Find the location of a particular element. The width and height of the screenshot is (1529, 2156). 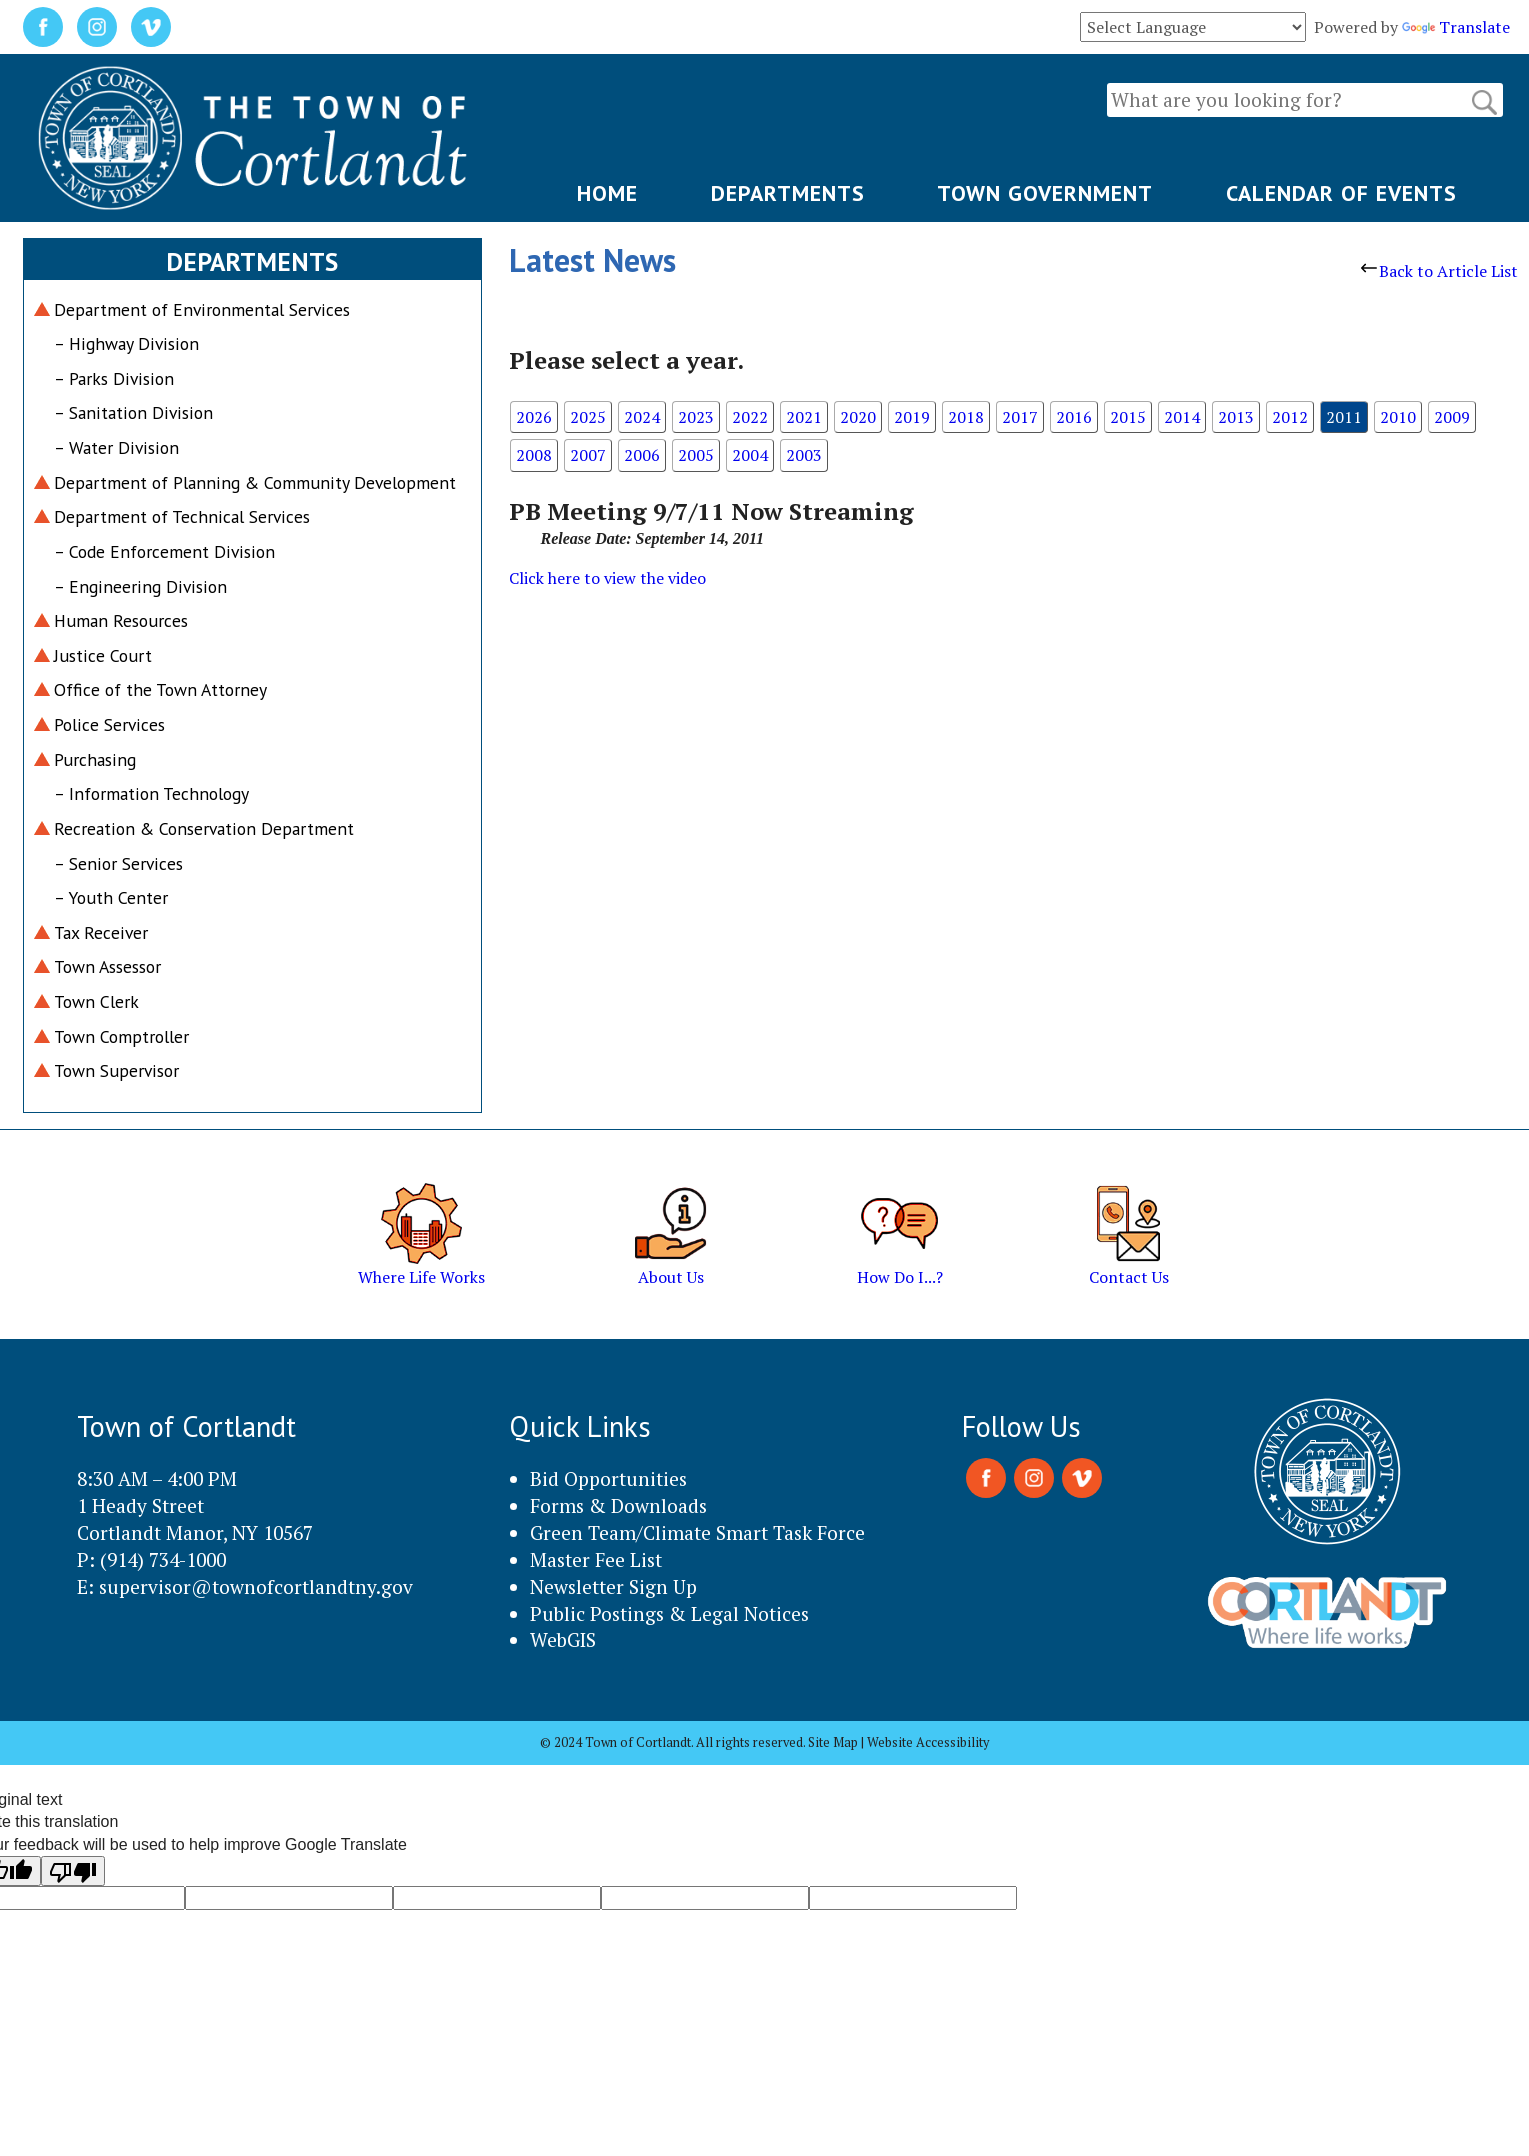

2012 is located at coordinates (1290, 417).